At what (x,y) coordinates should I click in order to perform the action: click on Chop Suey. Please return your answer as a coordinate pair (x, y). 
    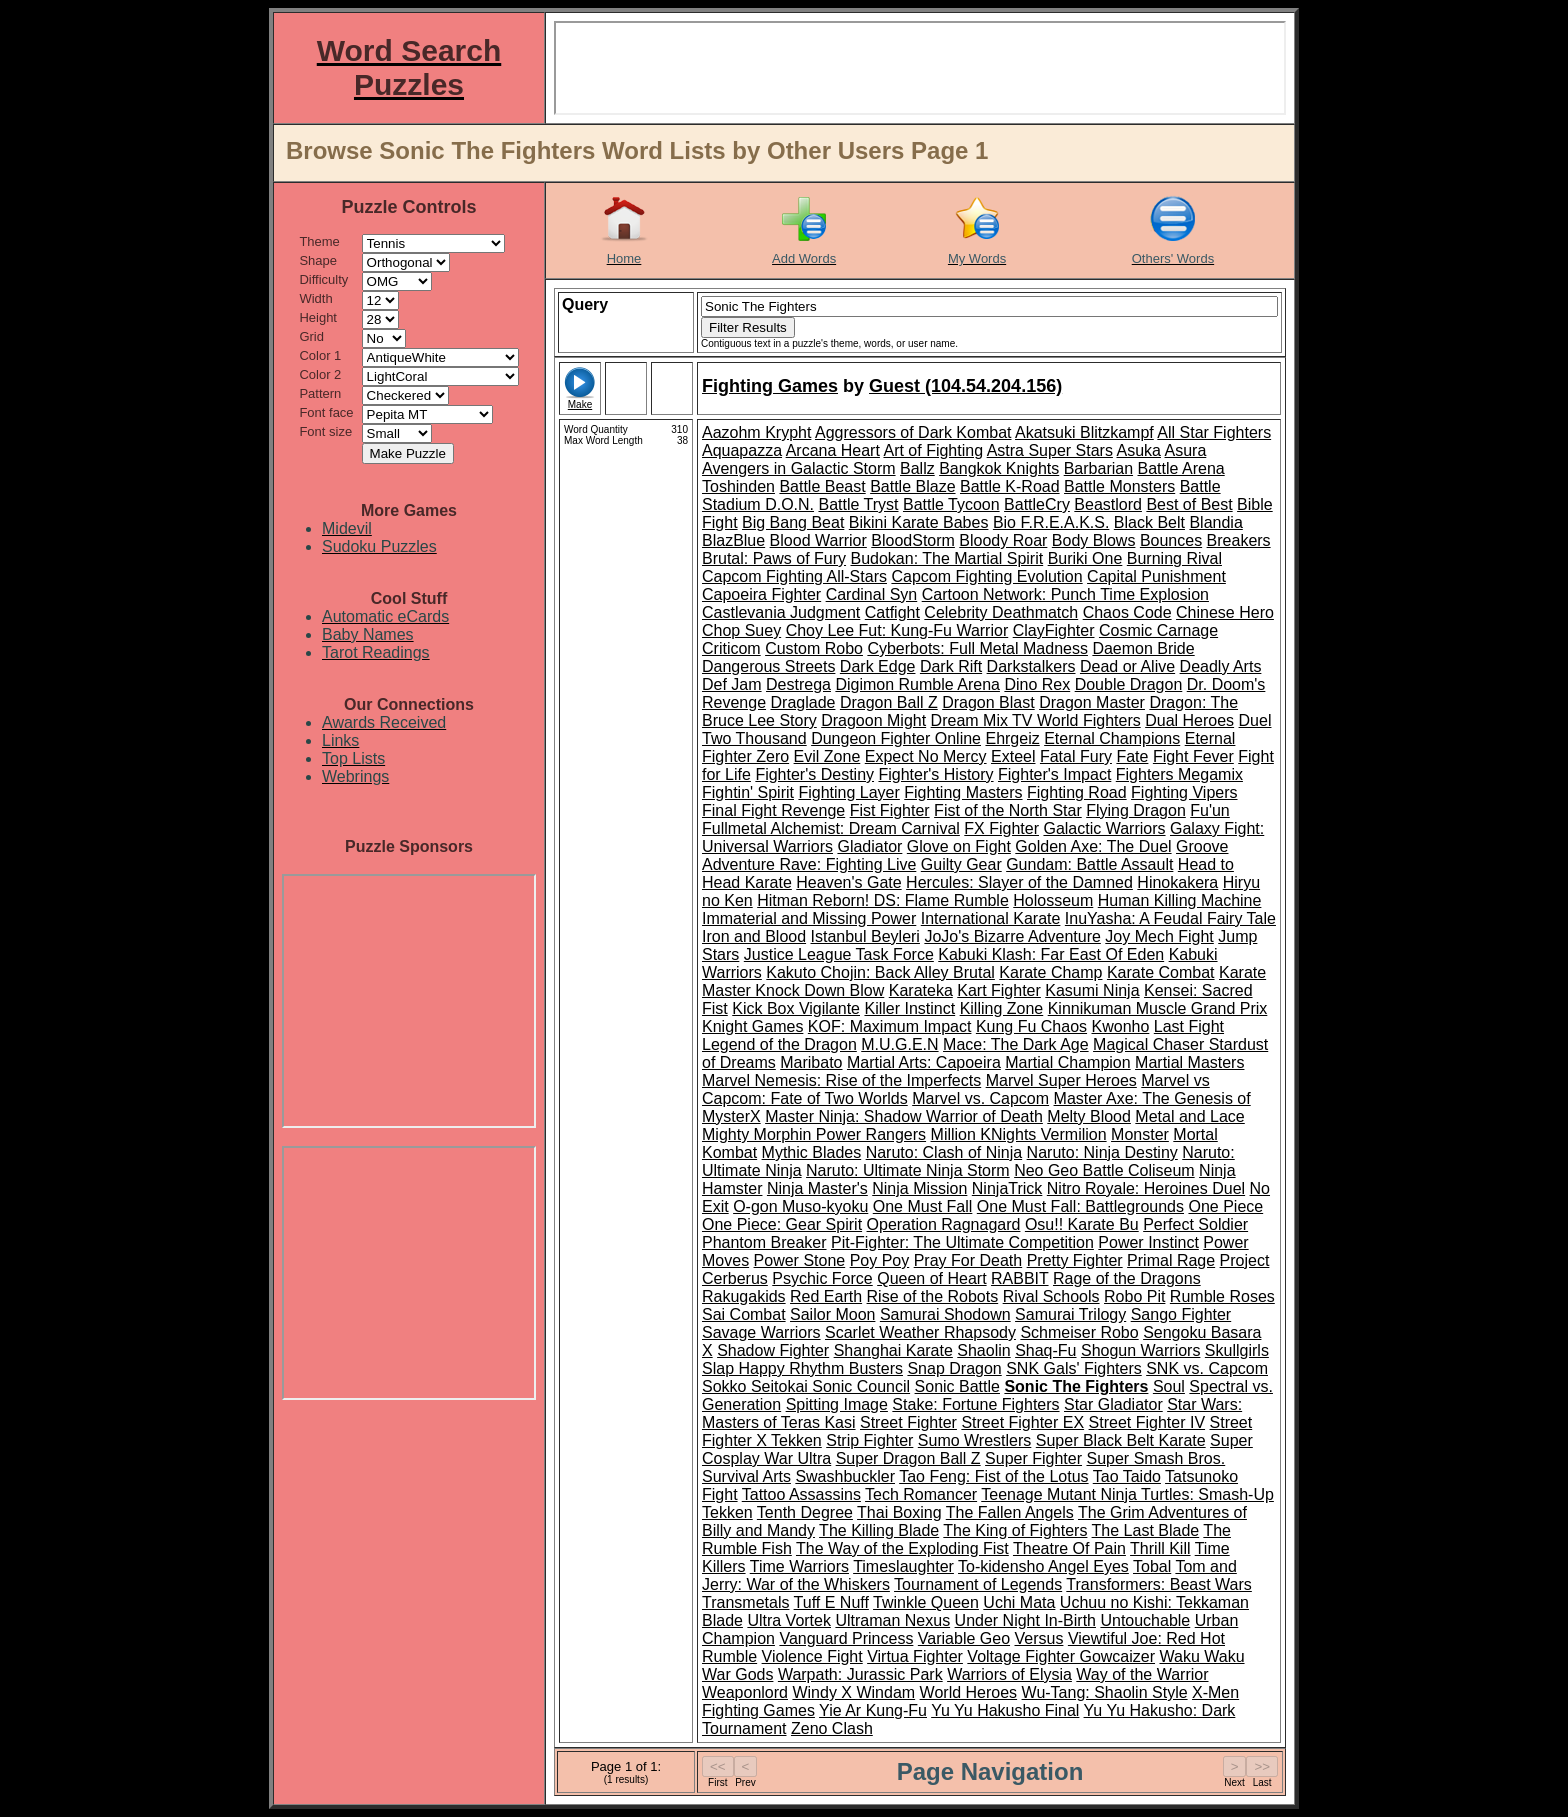
    Looking at the image, I should click on (741, 630).